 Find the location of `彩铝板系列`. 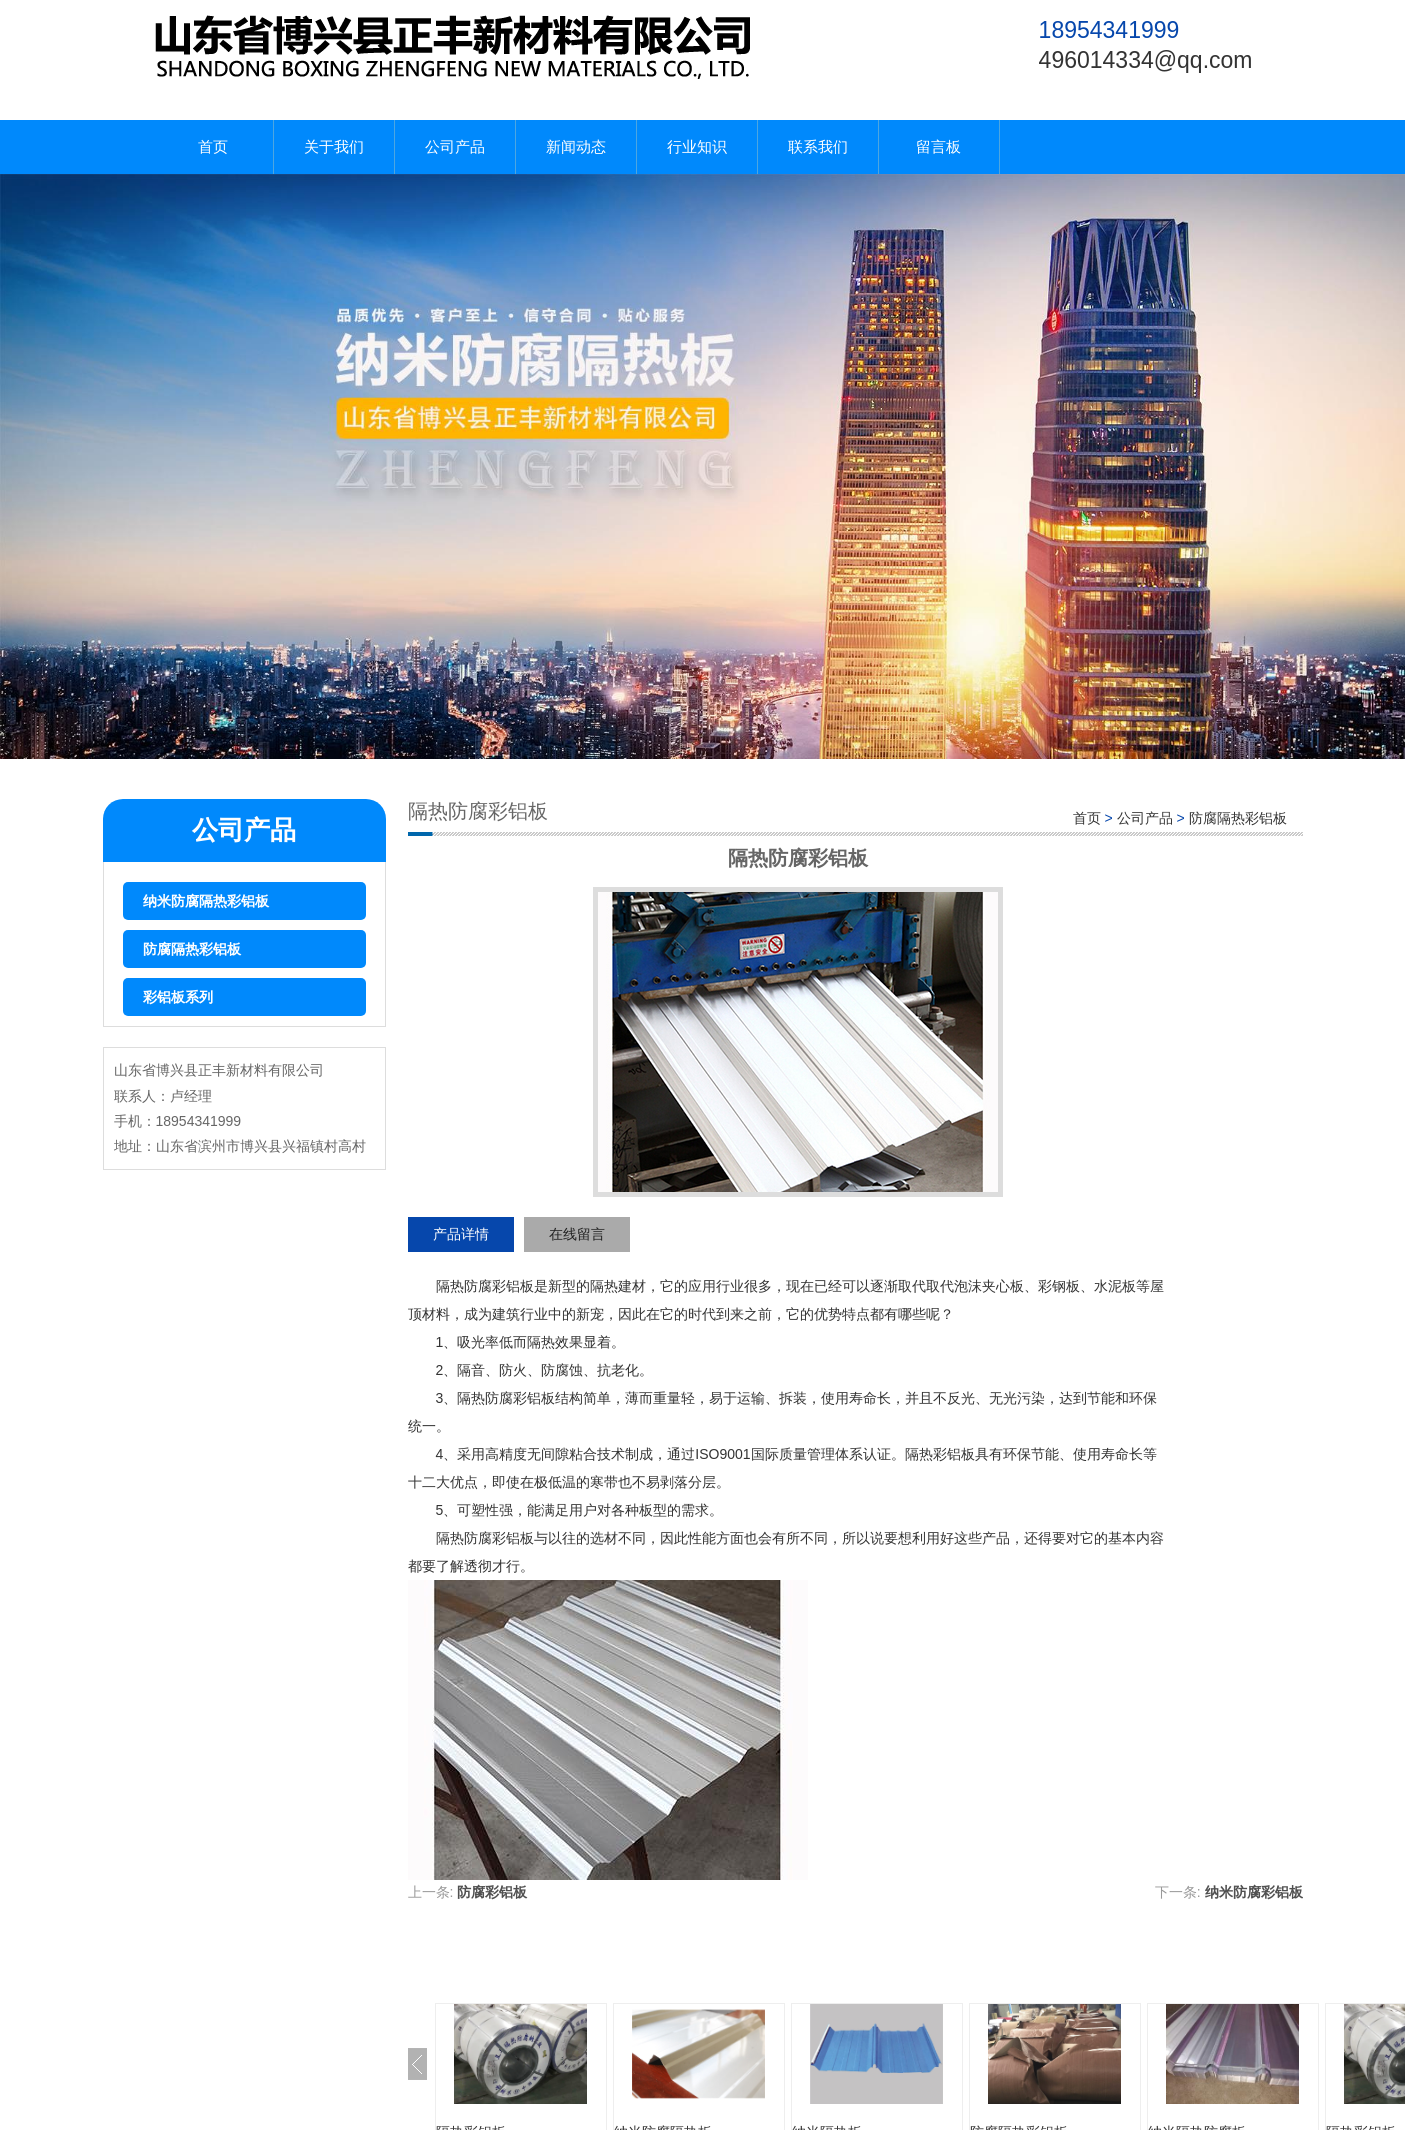

彩铝板系列 is located at coordinates (178, 997).